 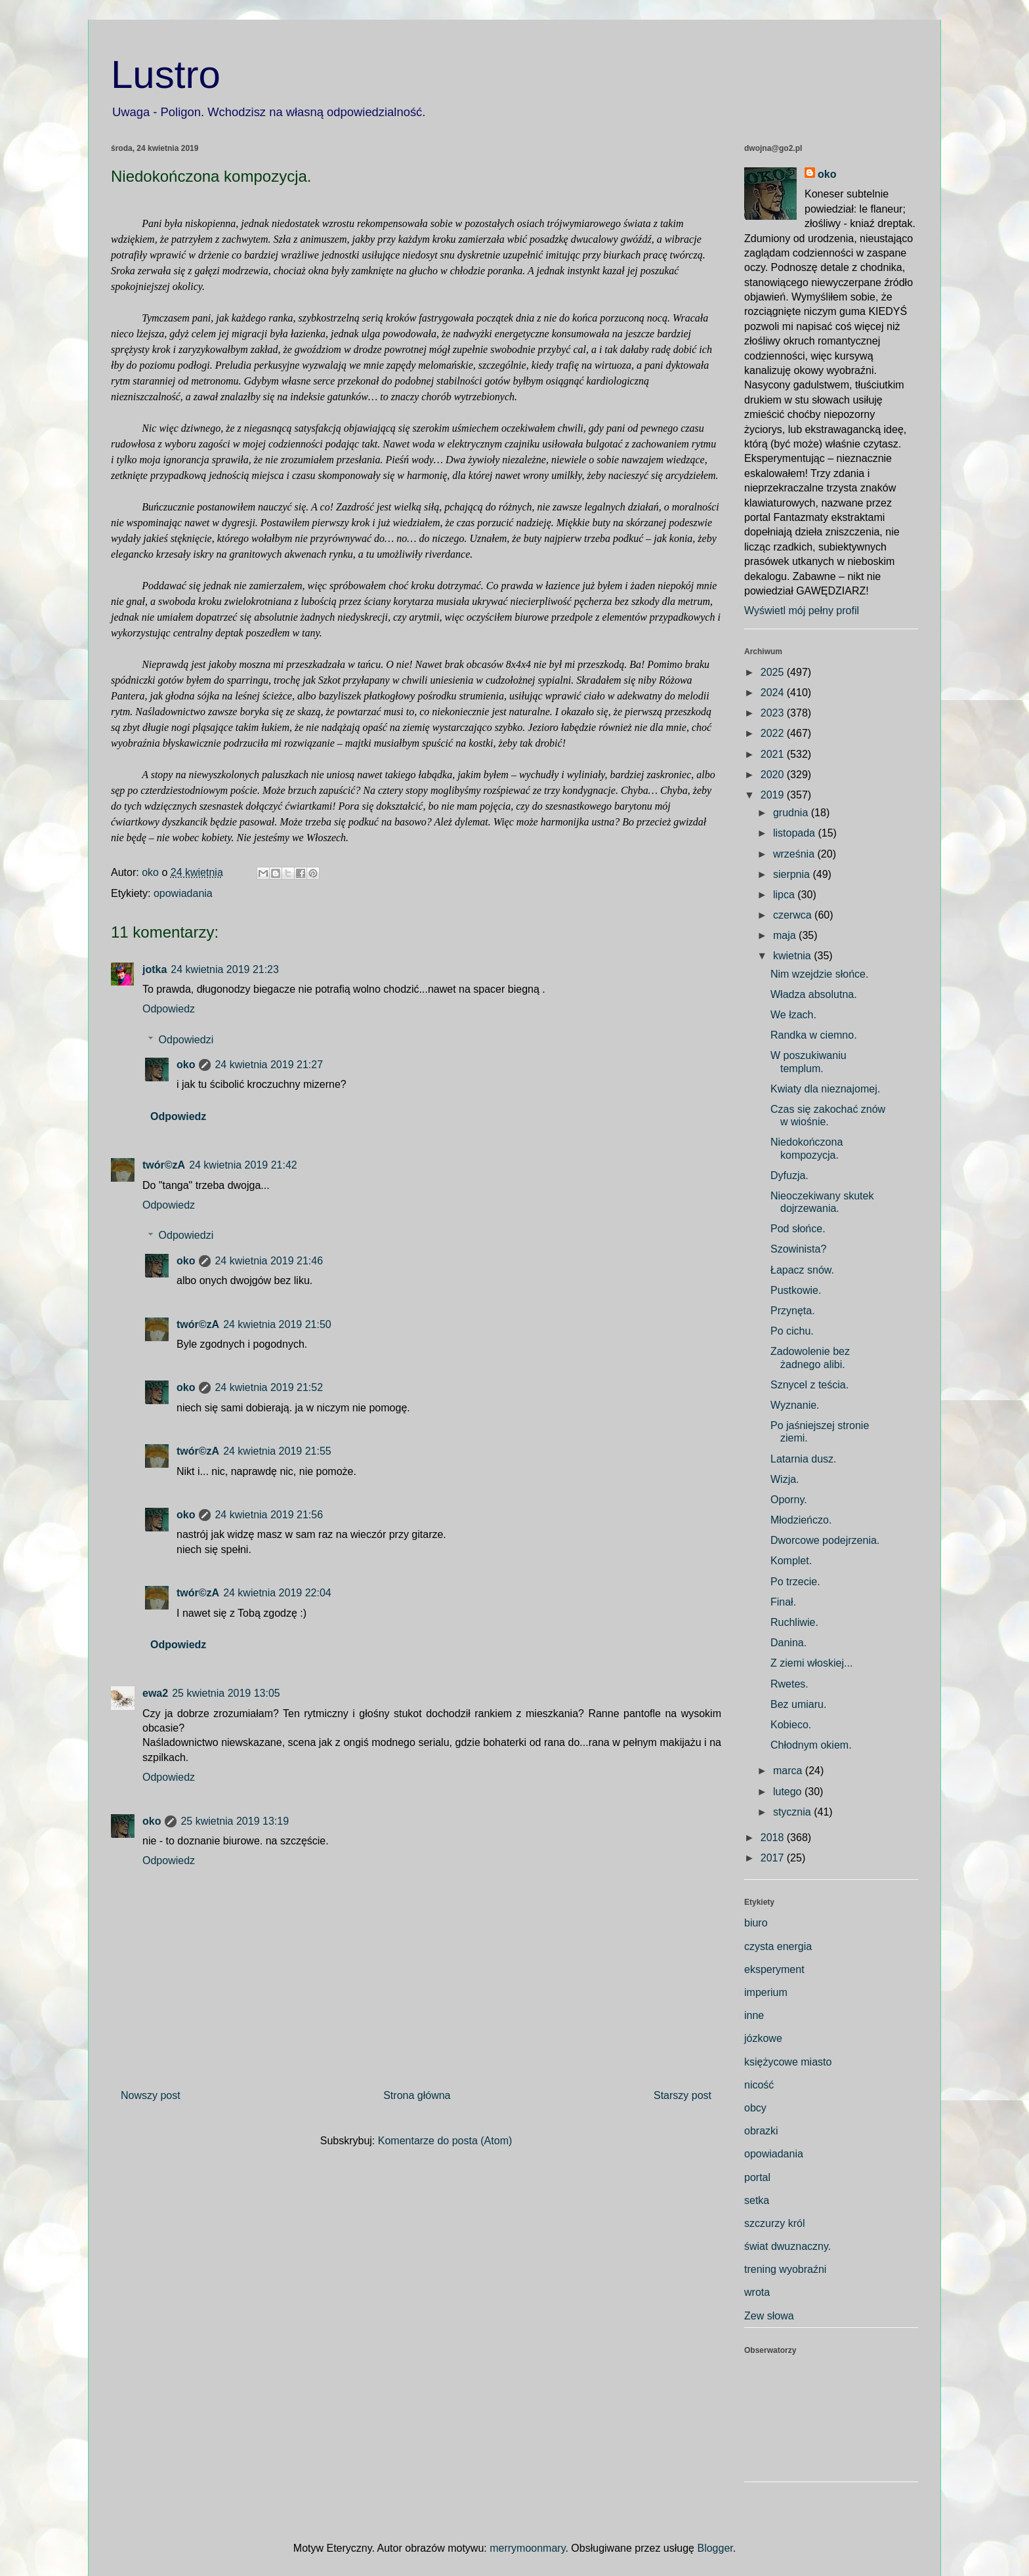 What do you see at coordinates (789, 1684) in the screenshot?
I see `Rwetes.` at bounding box center [789, 1684].